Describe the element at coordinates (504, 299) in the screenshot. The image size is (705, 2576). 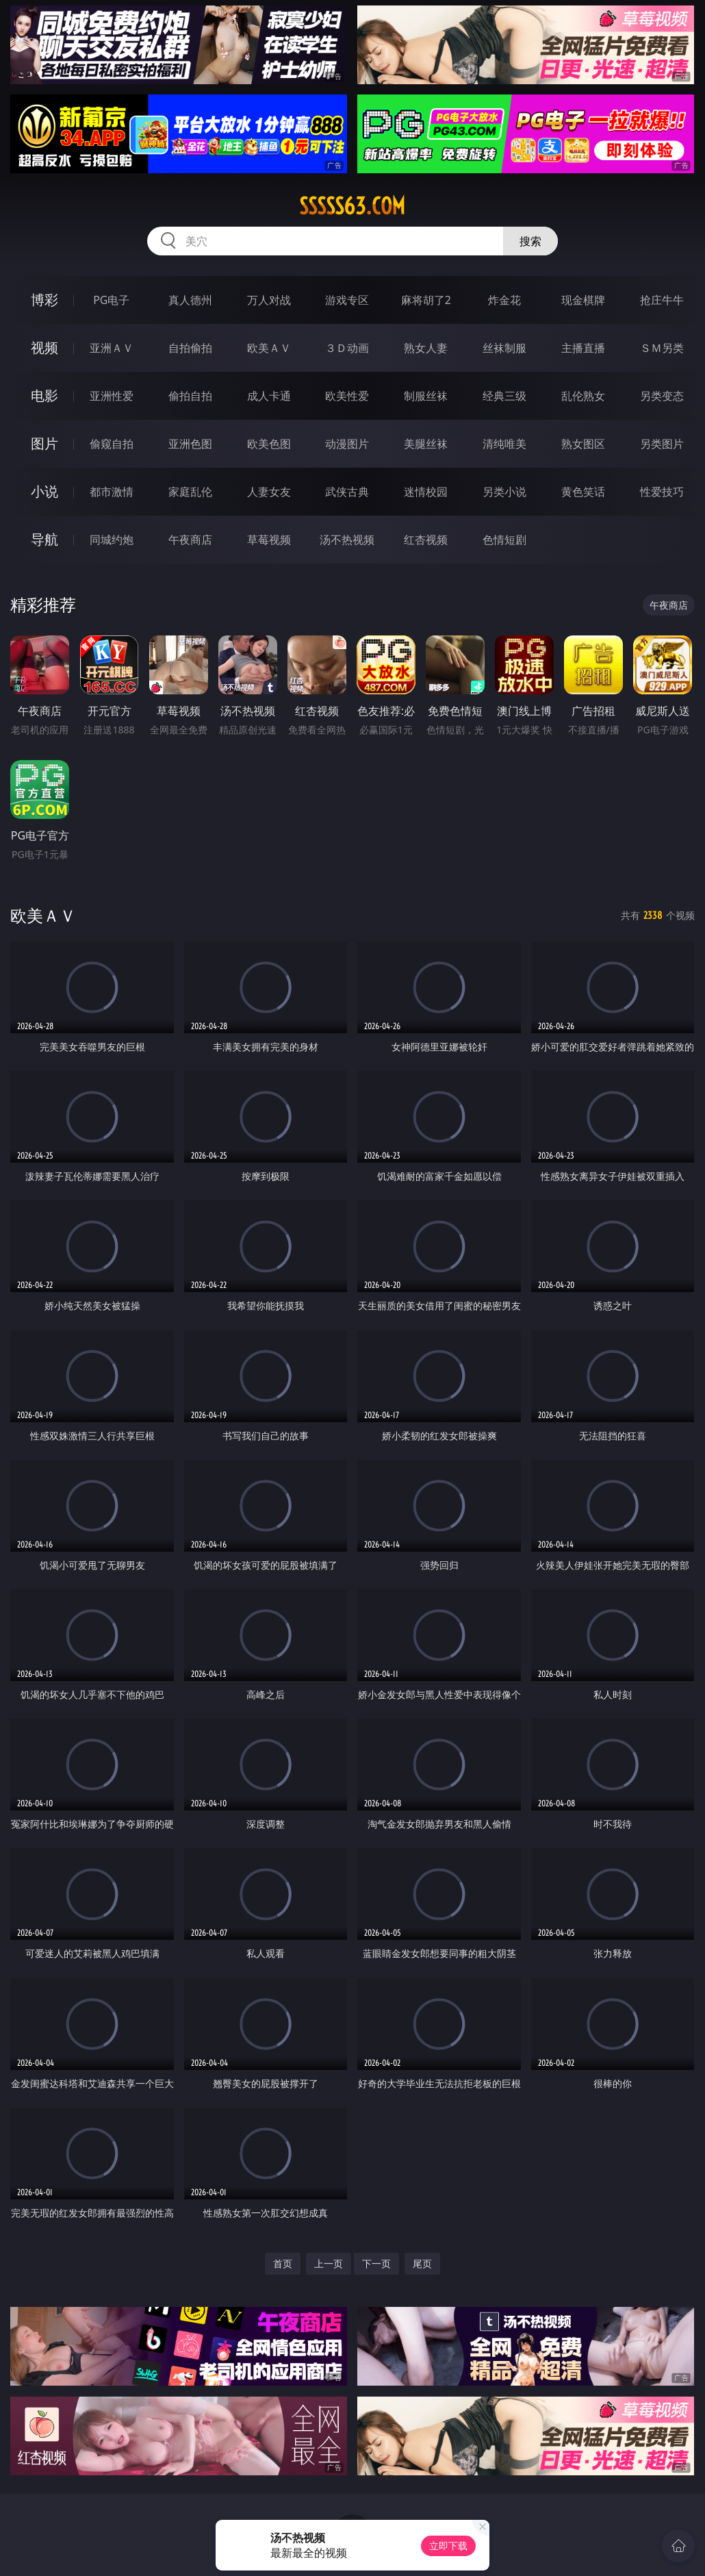
I see `炸金花` at that location.